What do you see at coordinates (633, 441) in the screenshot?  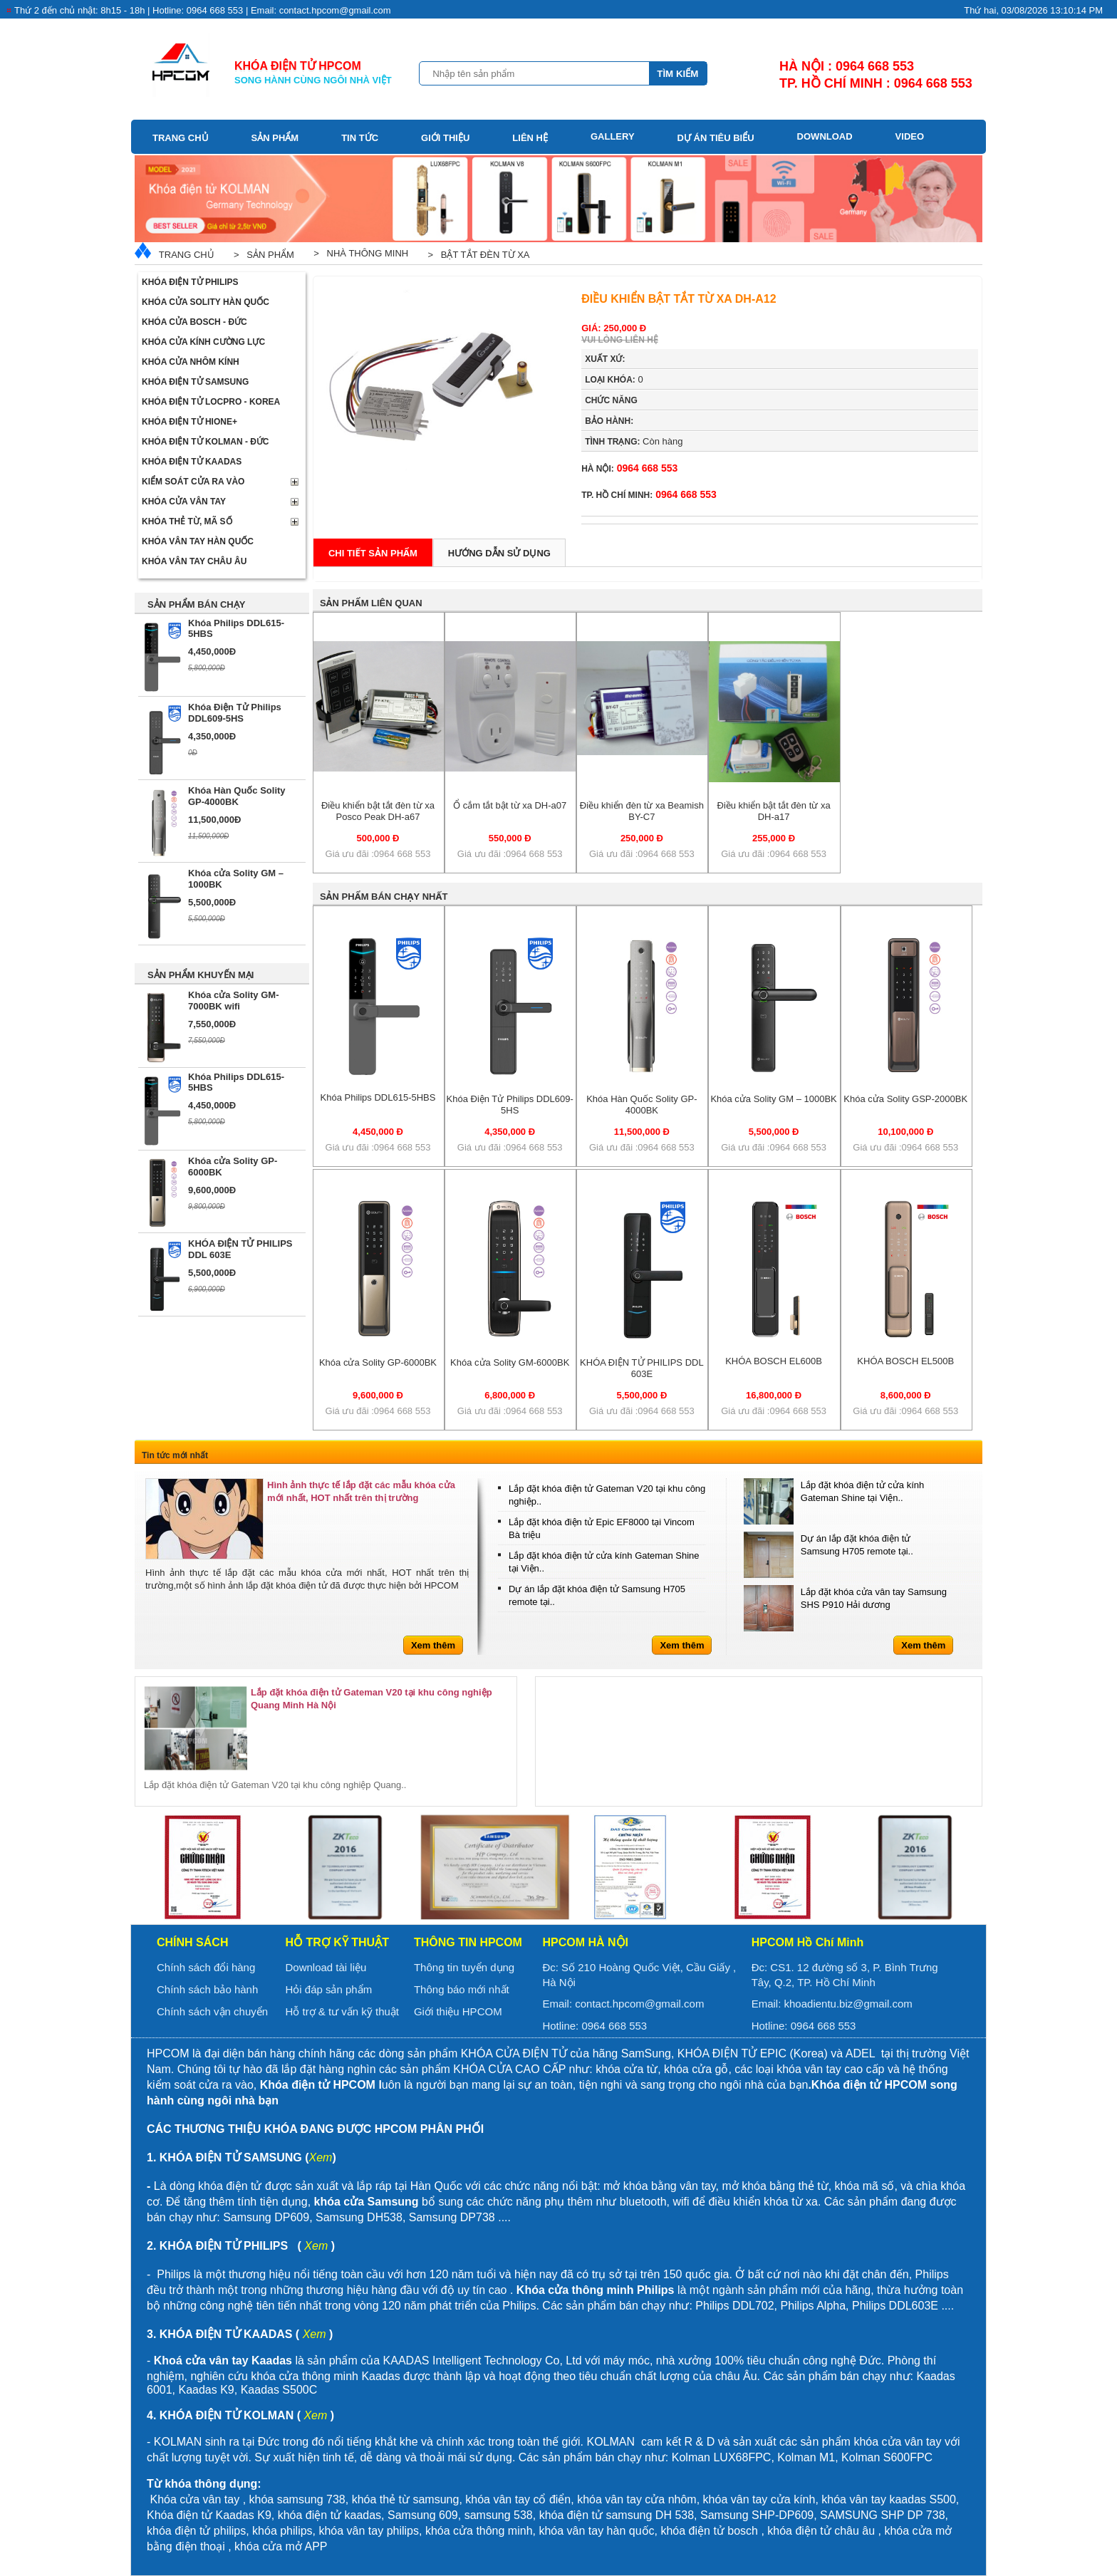 I see `Còn hàng` at bounding box center [633, 441].